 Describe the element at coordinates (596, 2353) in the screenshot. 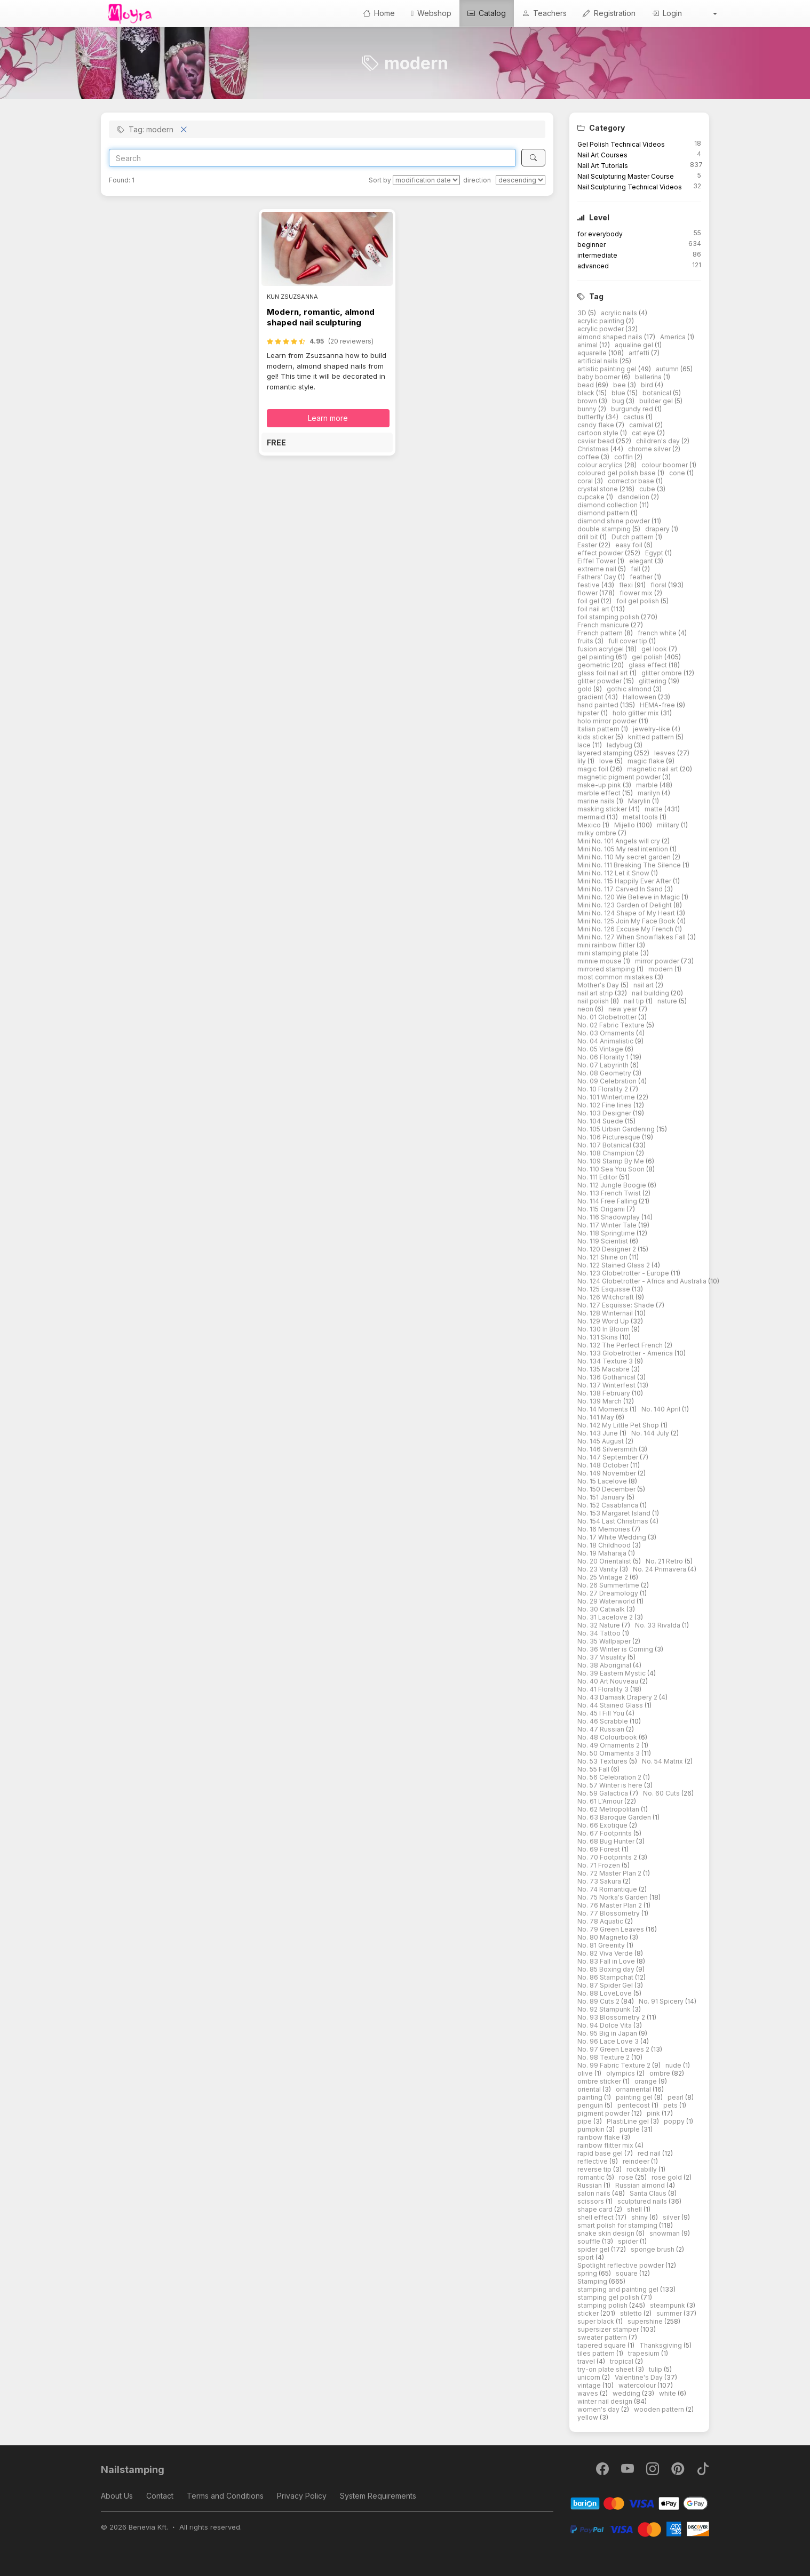

I see `tiles pattern [button]` at that location.